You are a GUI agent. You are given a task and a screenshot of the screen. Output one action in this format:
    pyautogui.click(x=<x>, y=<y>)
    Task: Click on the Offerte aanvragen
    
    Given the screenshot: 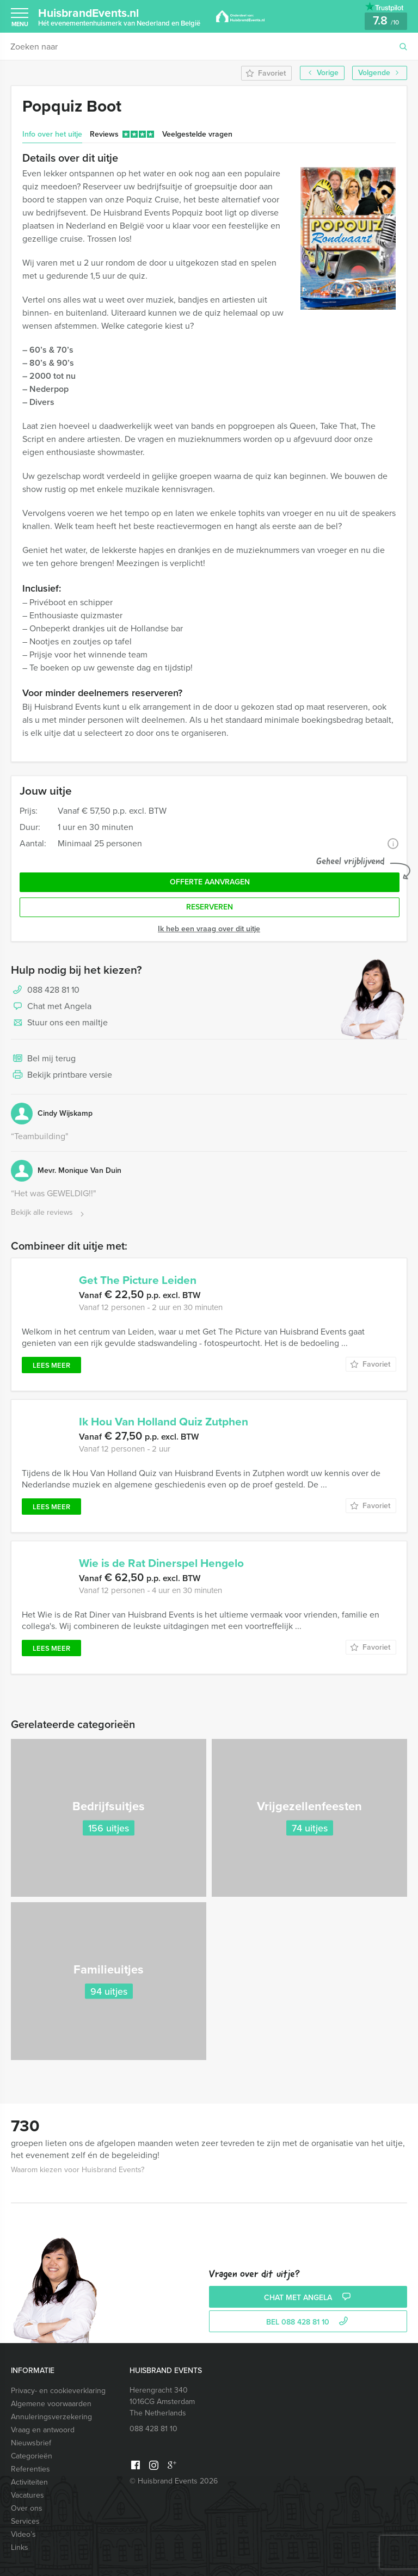 What is the action you would take?
    pyautogui.click(x=210, y=882)
    